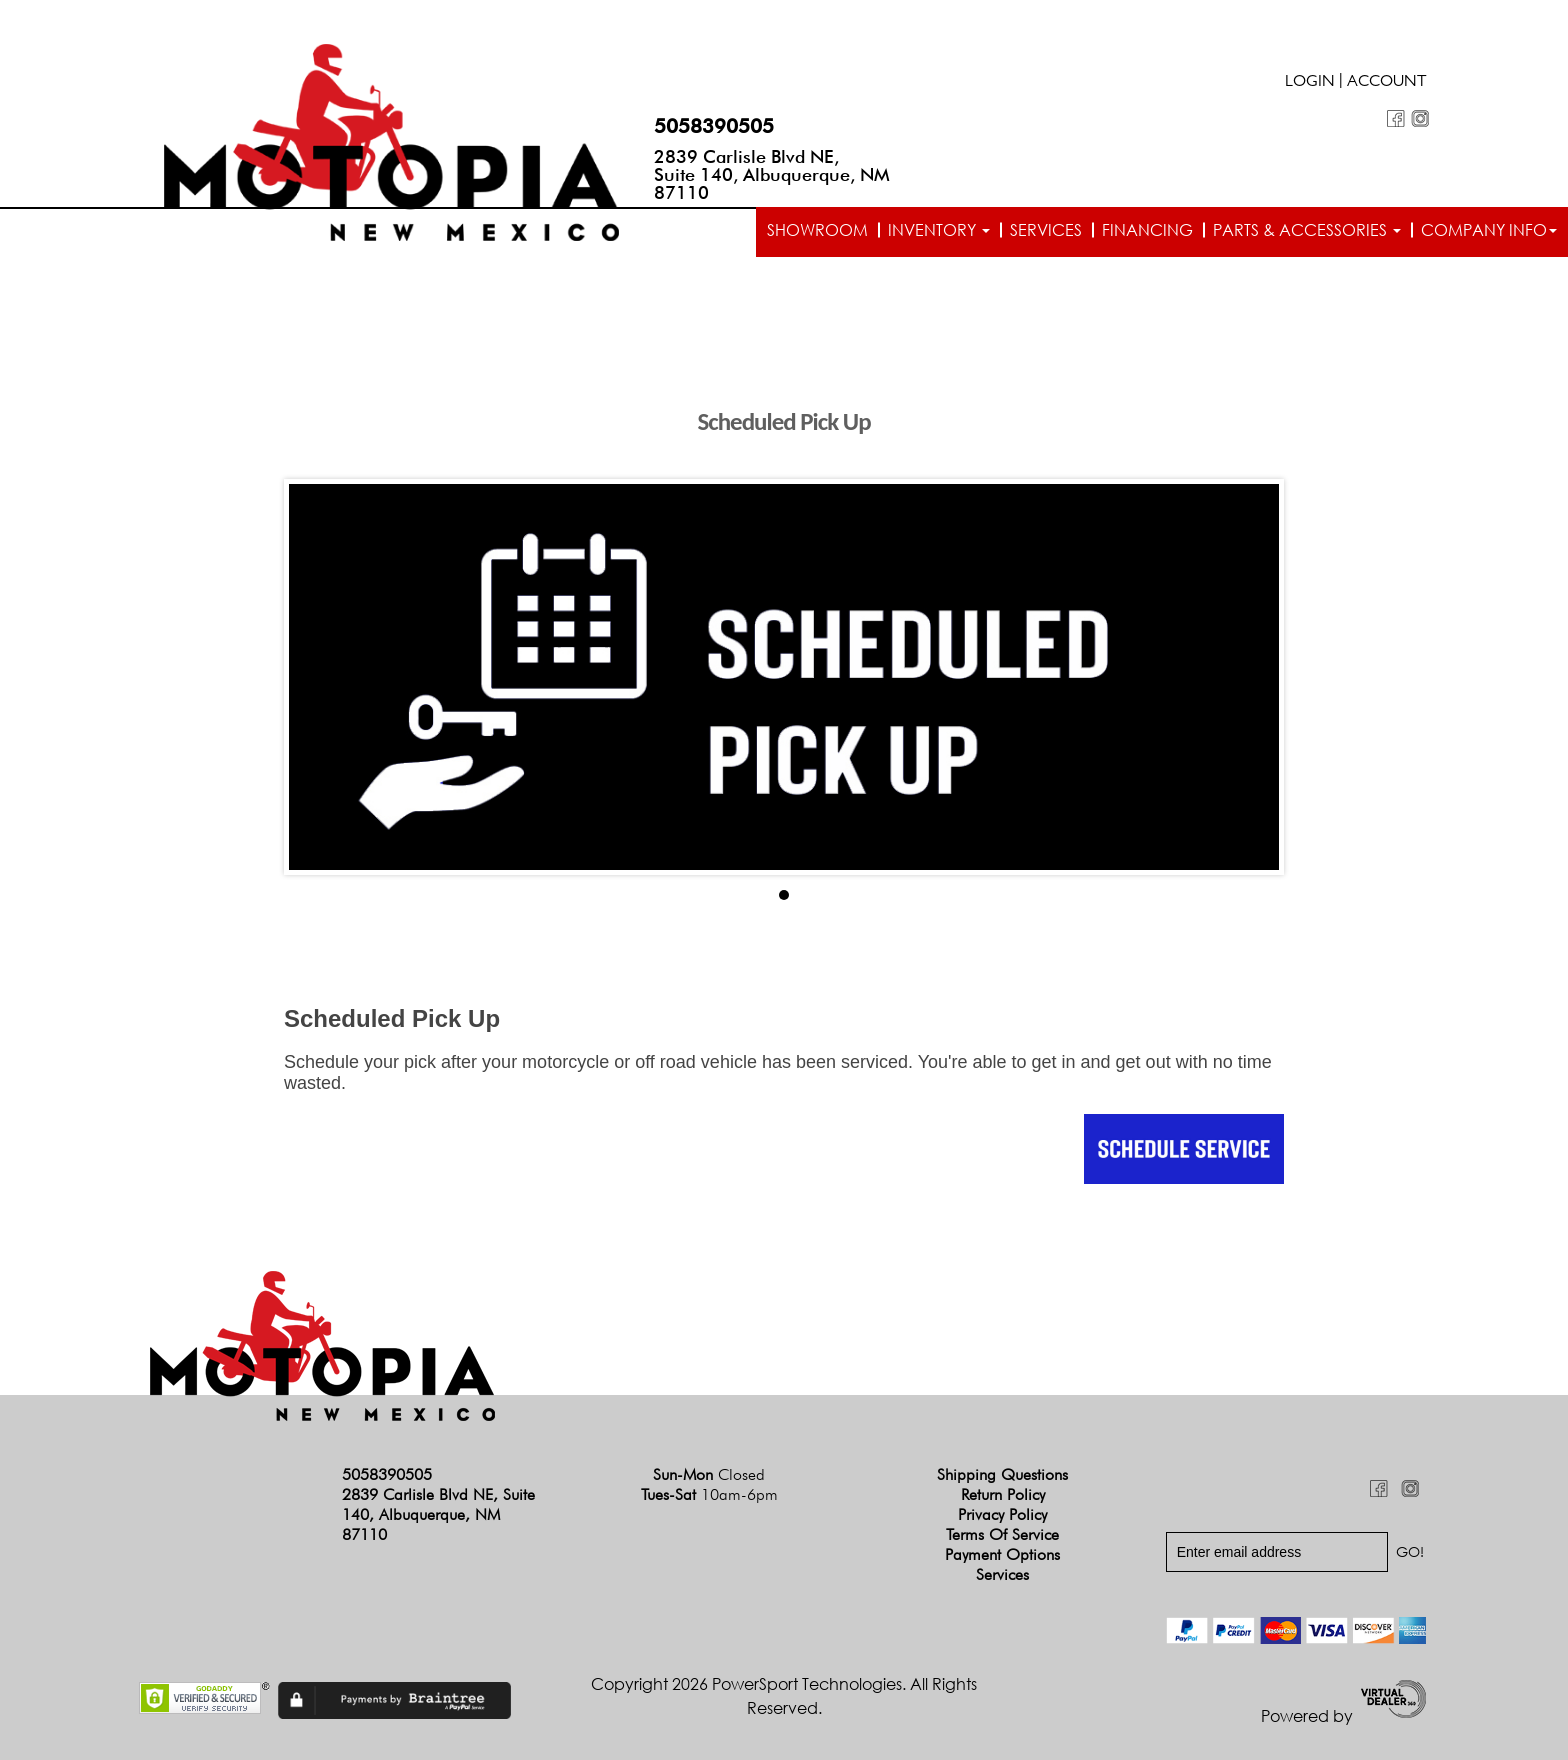 The width and height of the screenshot is (1568, 1760). Describe the element at coordinates (714, 126) in the screenshot. I see `5058390505` at that location.